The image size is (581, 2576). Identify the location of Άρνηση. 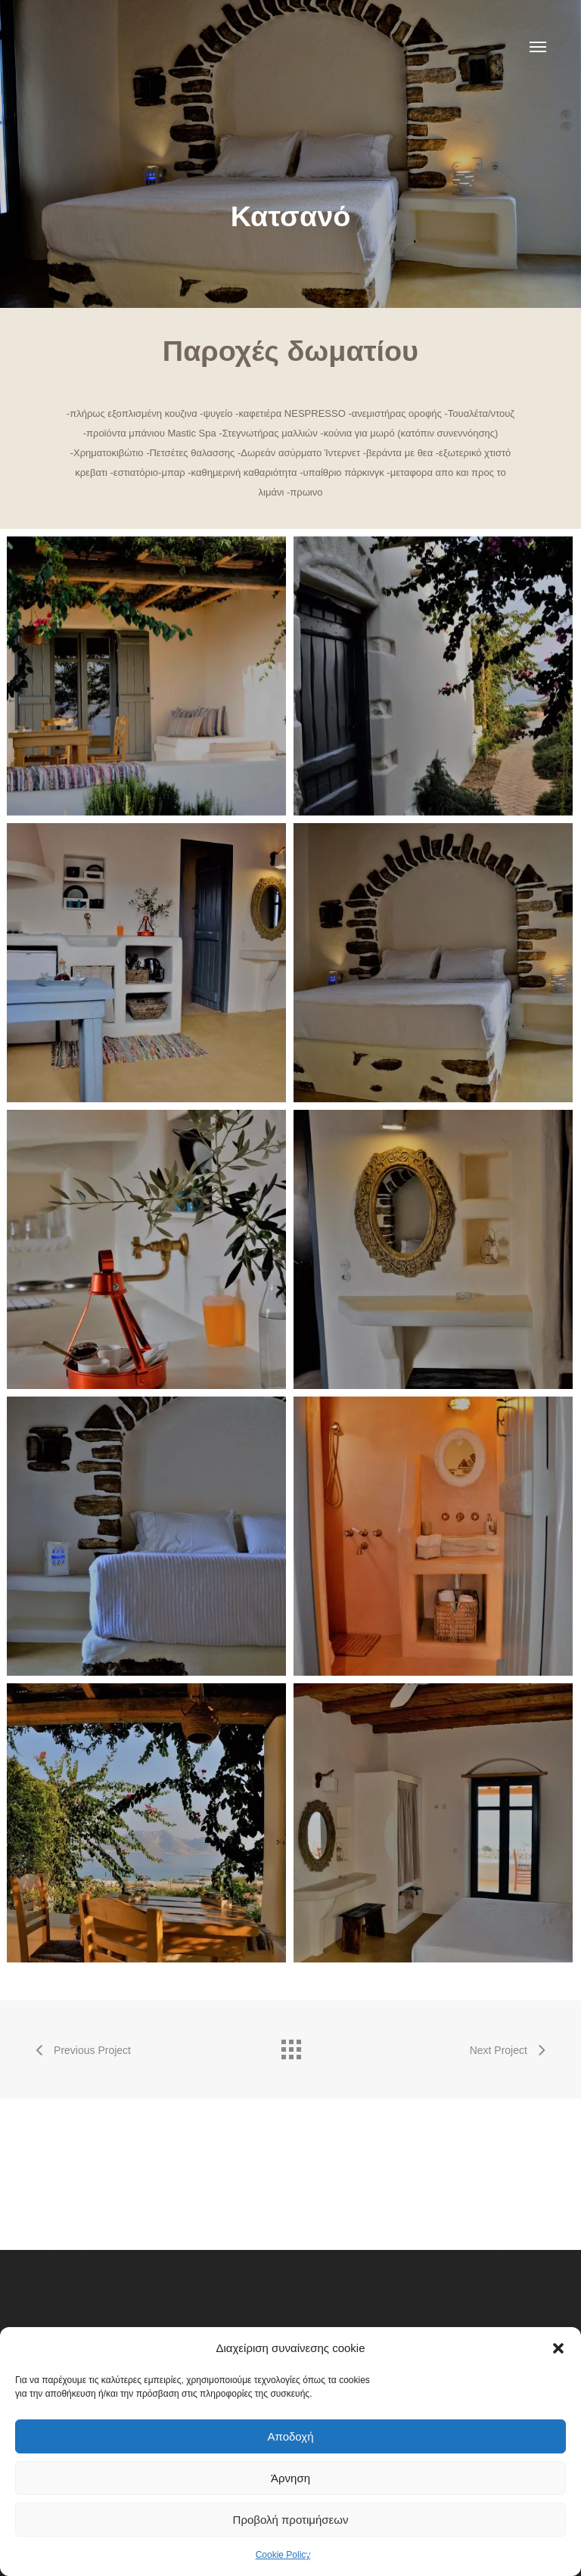
(290, 2478).